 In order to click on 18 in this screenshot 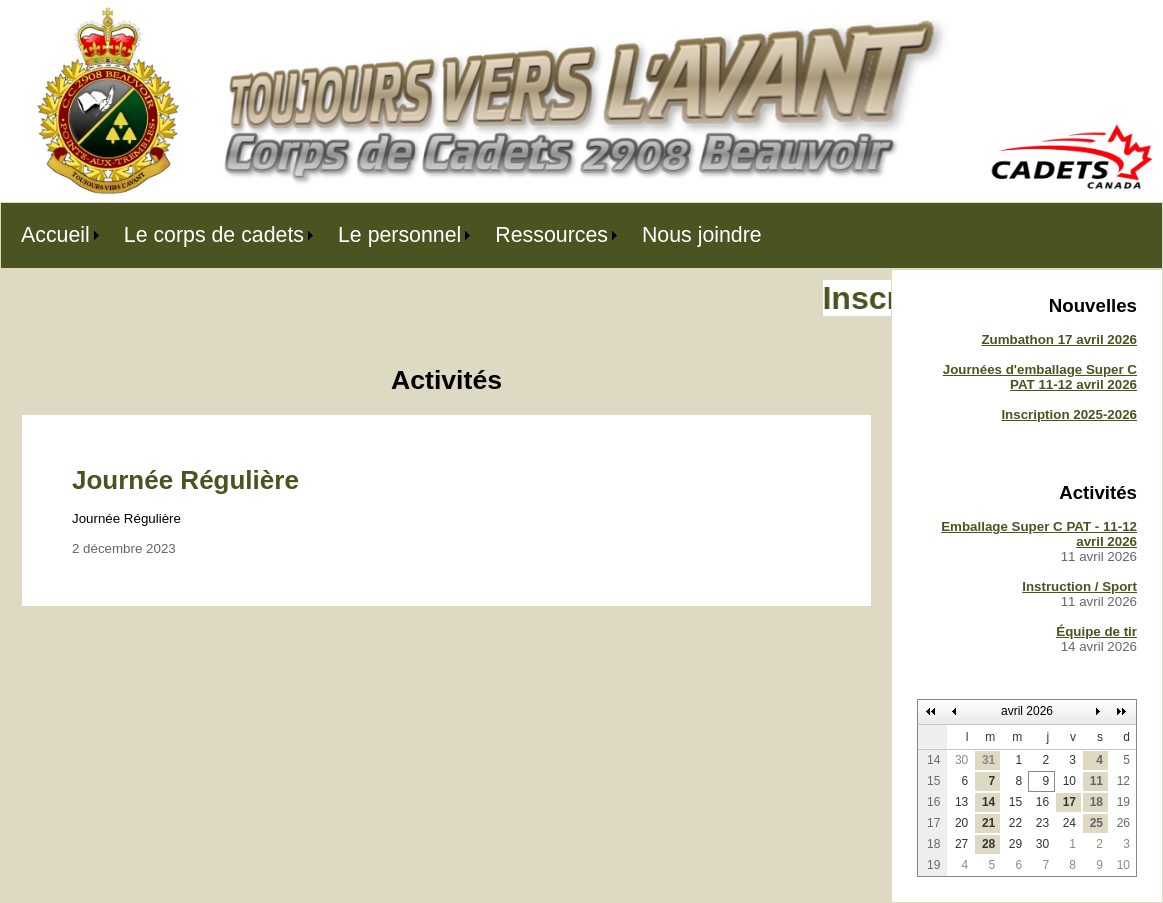, I will do `click(1096, 802)`.